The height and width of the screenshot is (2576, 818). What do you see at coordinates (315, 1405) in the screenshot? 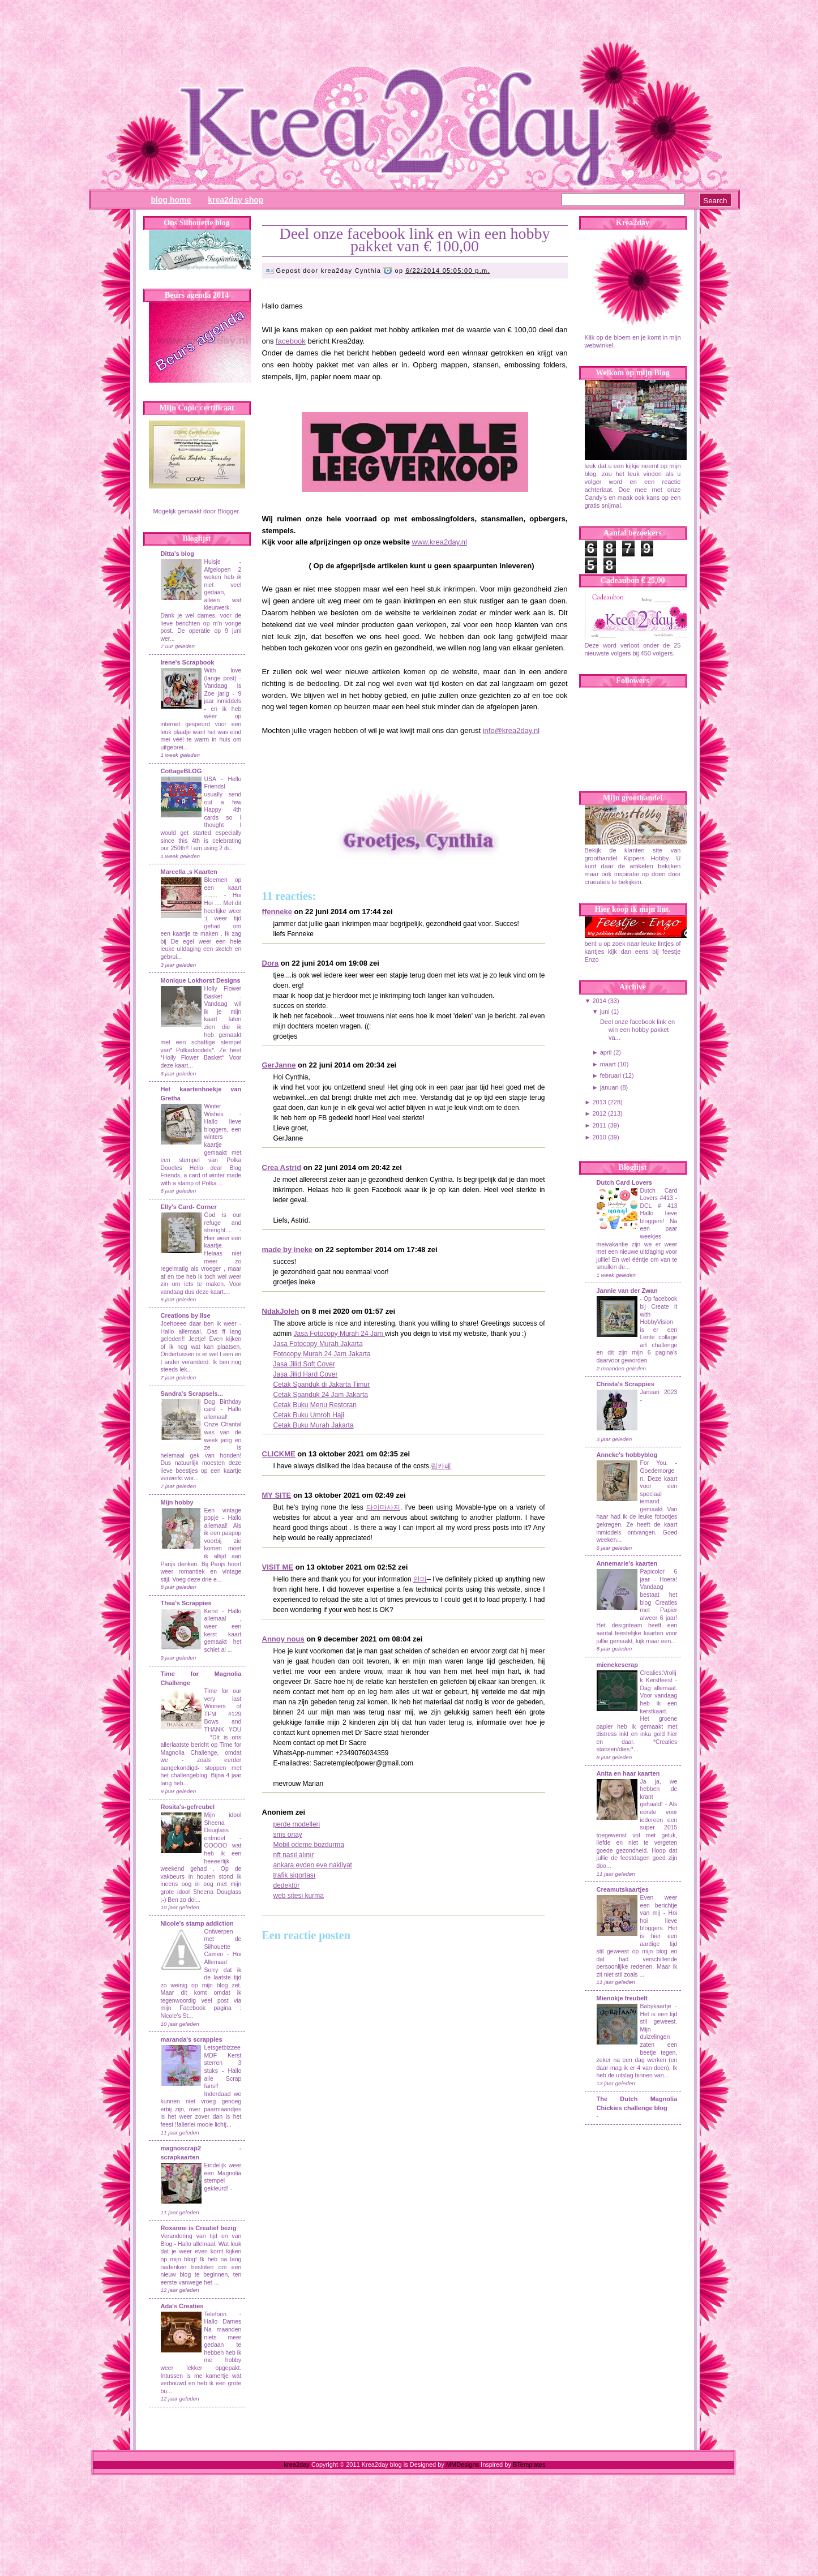
I see `Cetak Buku Menu Restoran` at bounding box center [315, 1405].